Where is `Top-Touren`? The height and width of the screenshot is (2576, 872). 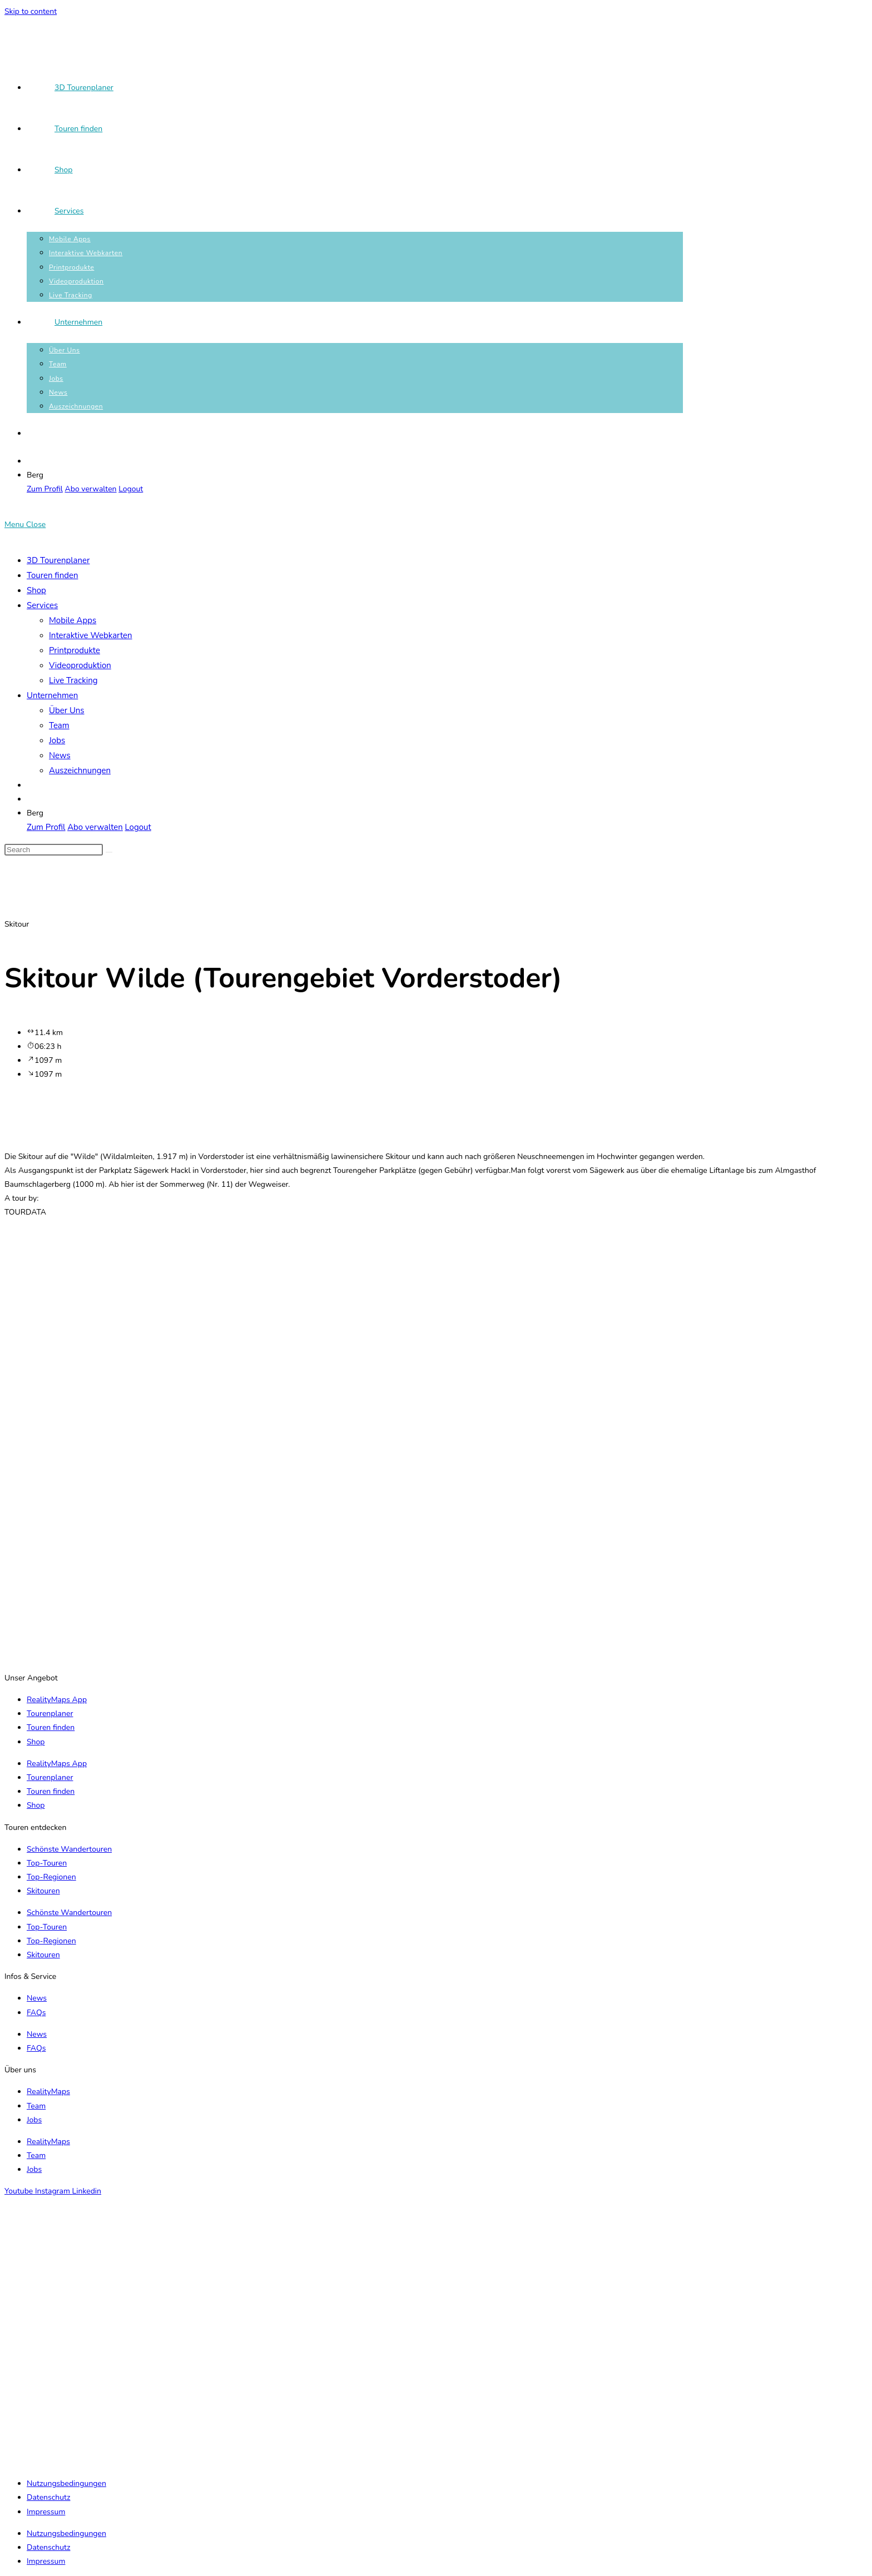
Top-Touren is located at coordinates (47, 1863).